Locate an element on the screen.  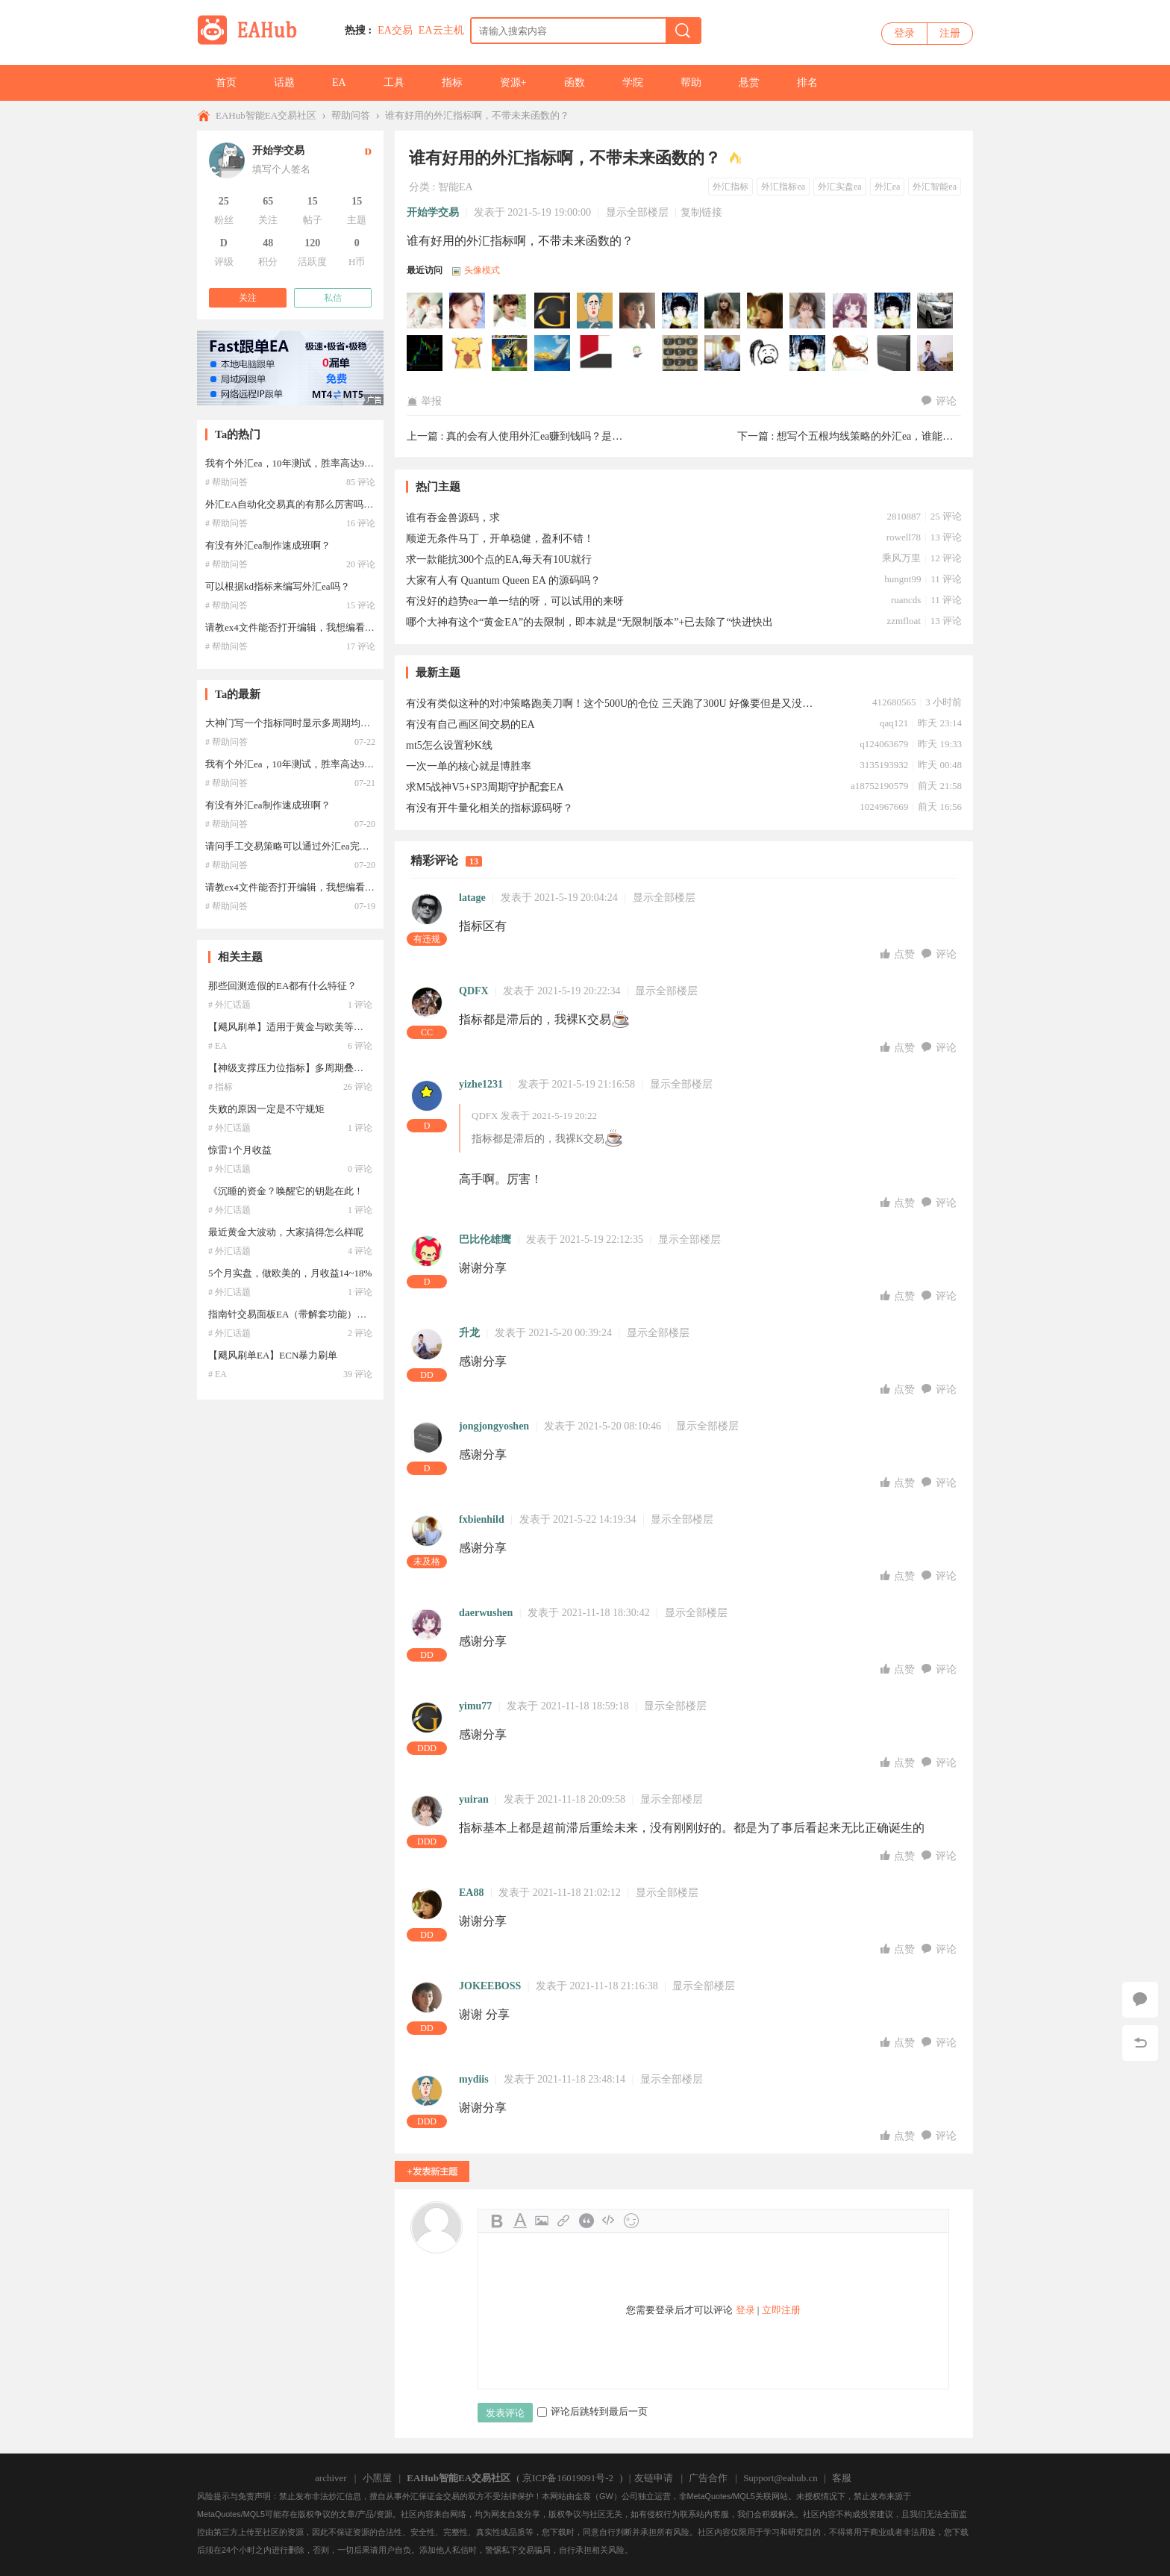
125052482于2021-09-15 21:02:14访问 is located at coordinates (425, 353).